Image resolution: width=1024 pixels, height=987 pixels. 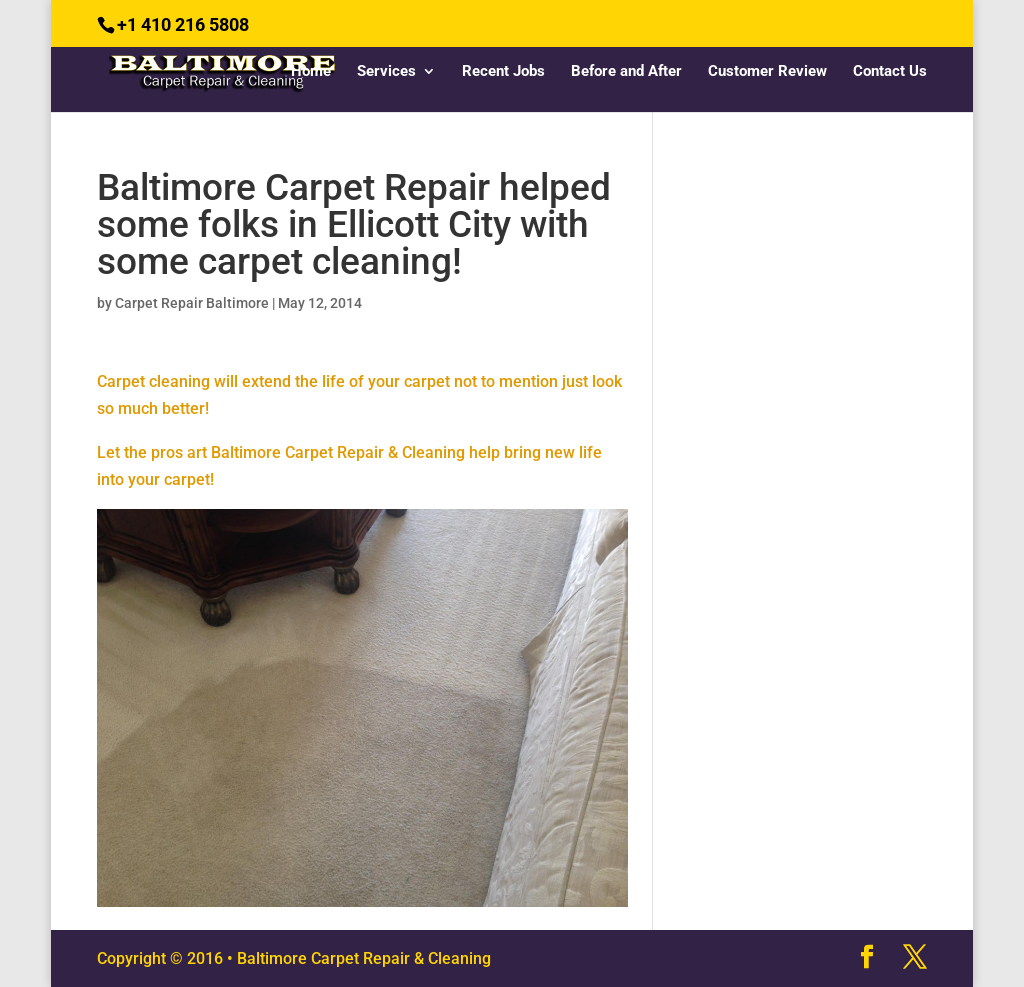 I want to click on +1 410 216 5808, so click(x=183, y=24).